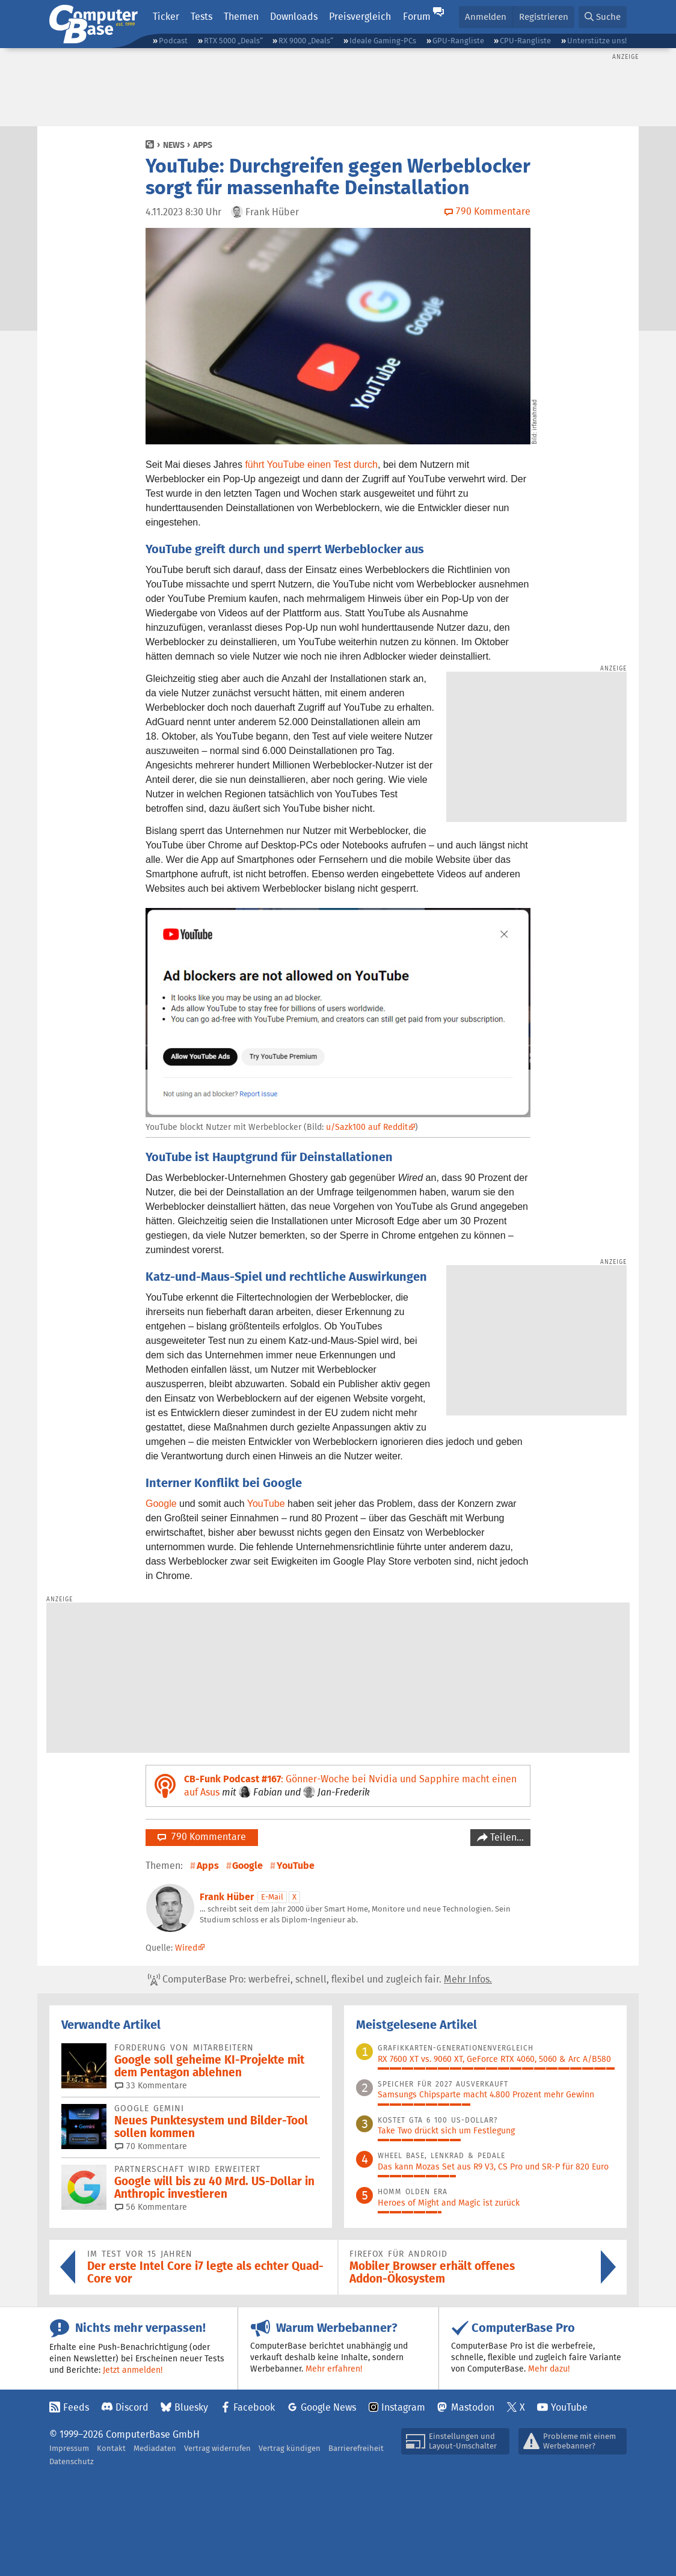 Image resolution: width=676 pixels, height=2576 pixels. What do you see at coordinates (227, 1897) in the screenshot?
I see `Frank Hüber` at bounding box center [227, 1897].